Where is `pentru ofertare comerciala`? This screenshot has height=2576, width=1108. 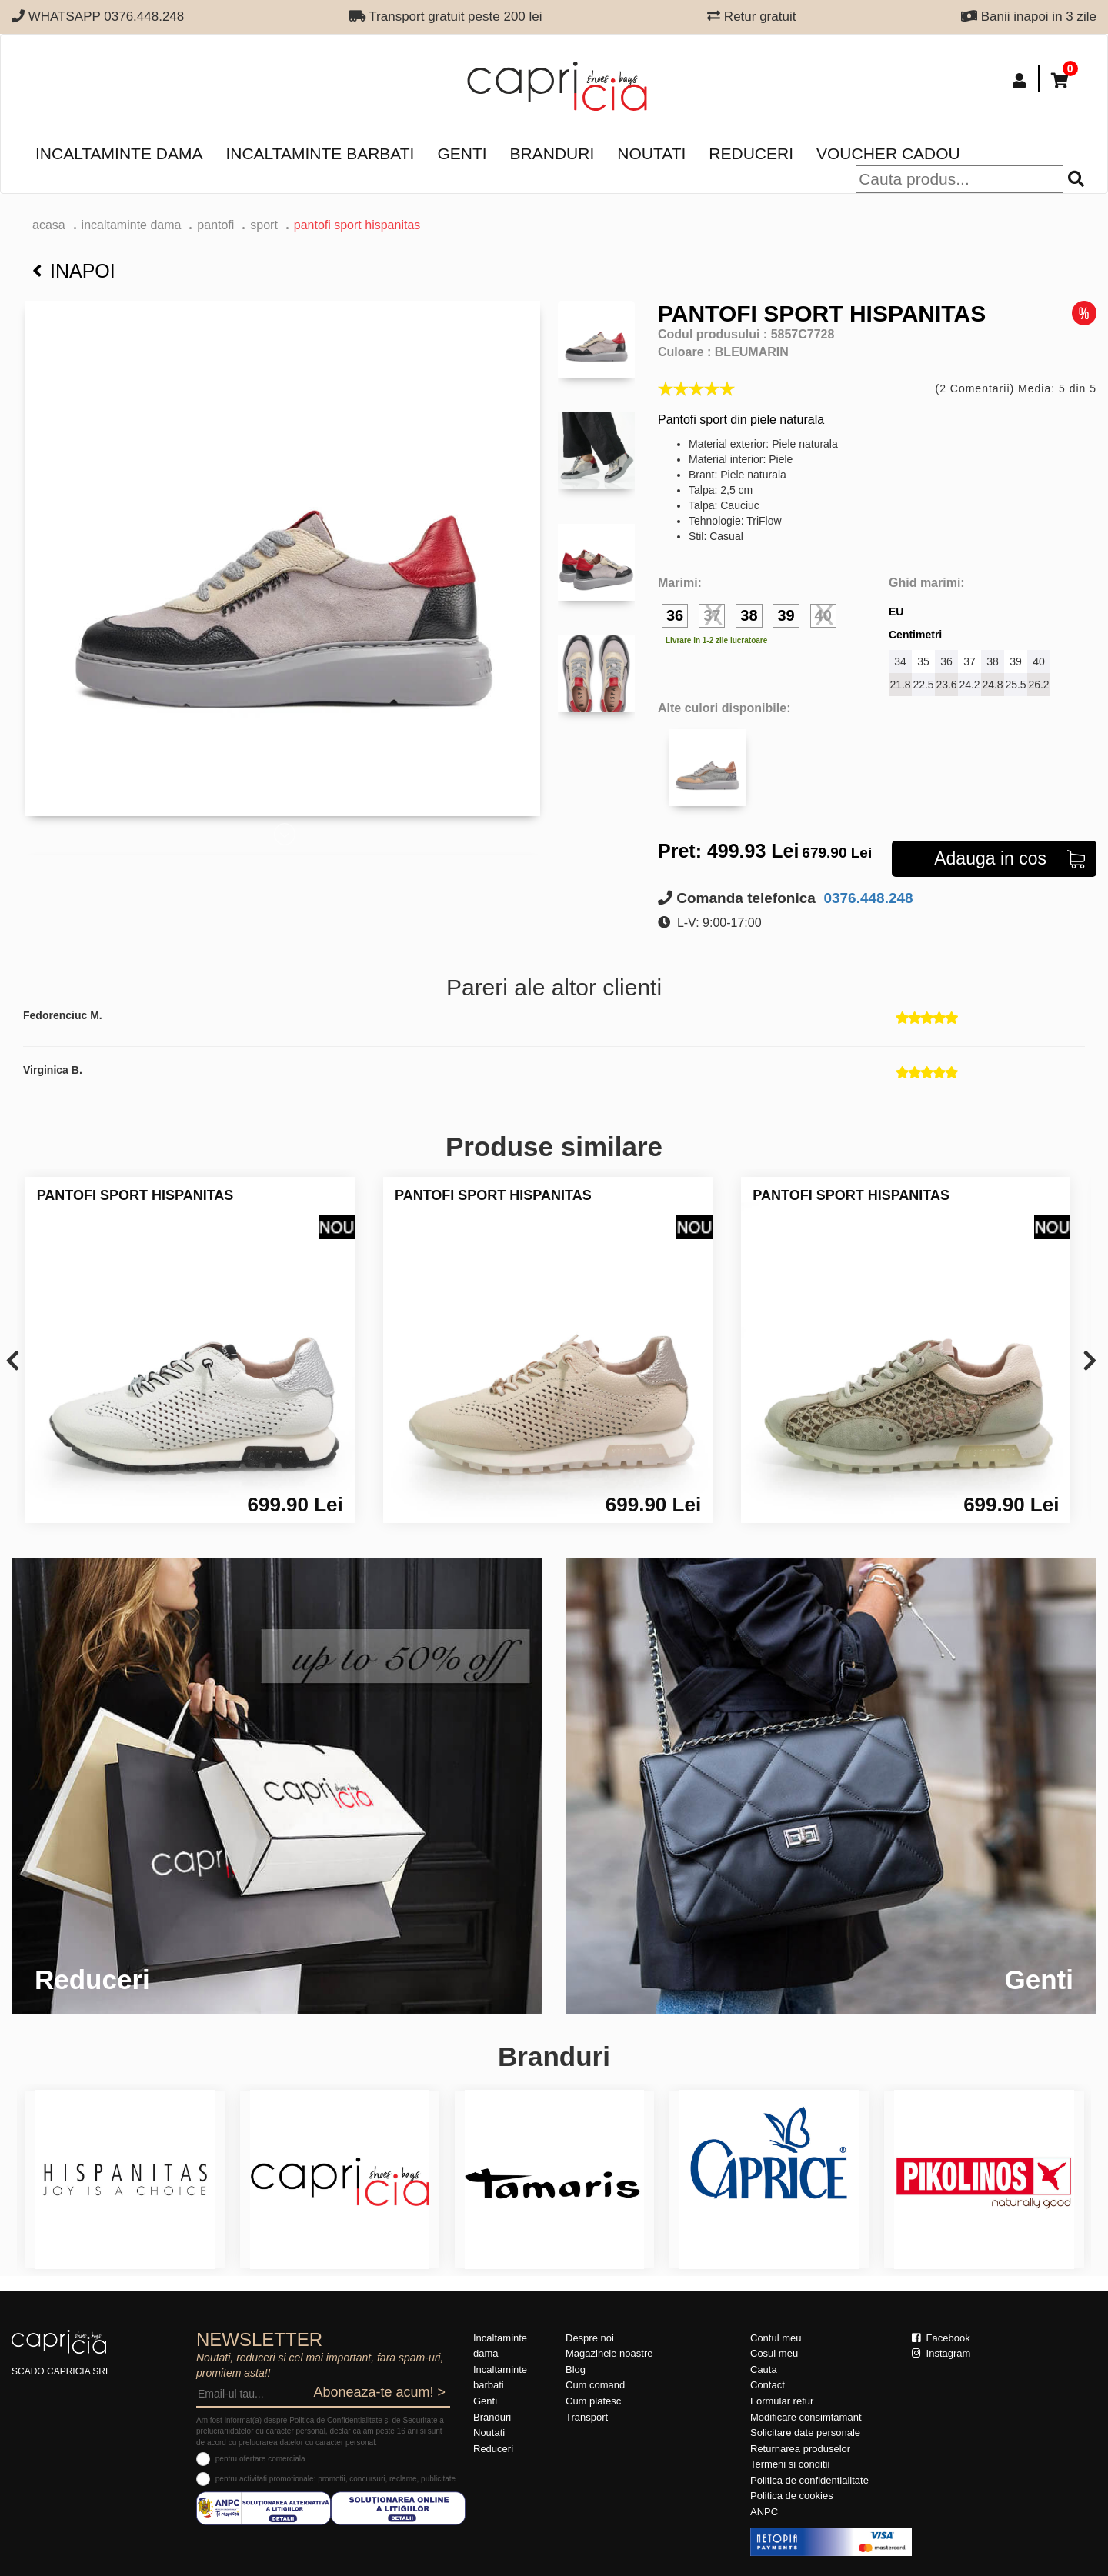 pentru ofertare comerciala is located at coordinates (260, 2458).